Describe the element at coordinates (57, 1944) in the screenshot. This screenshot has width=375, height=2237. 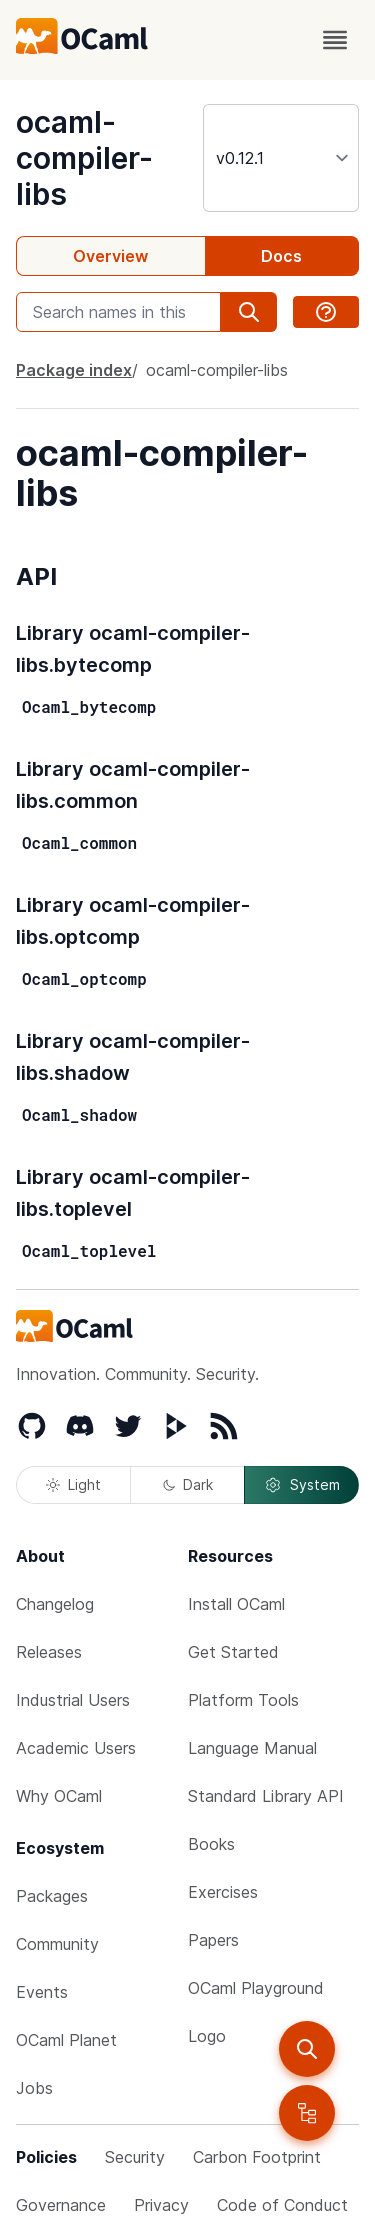
I see `Community` at that location.